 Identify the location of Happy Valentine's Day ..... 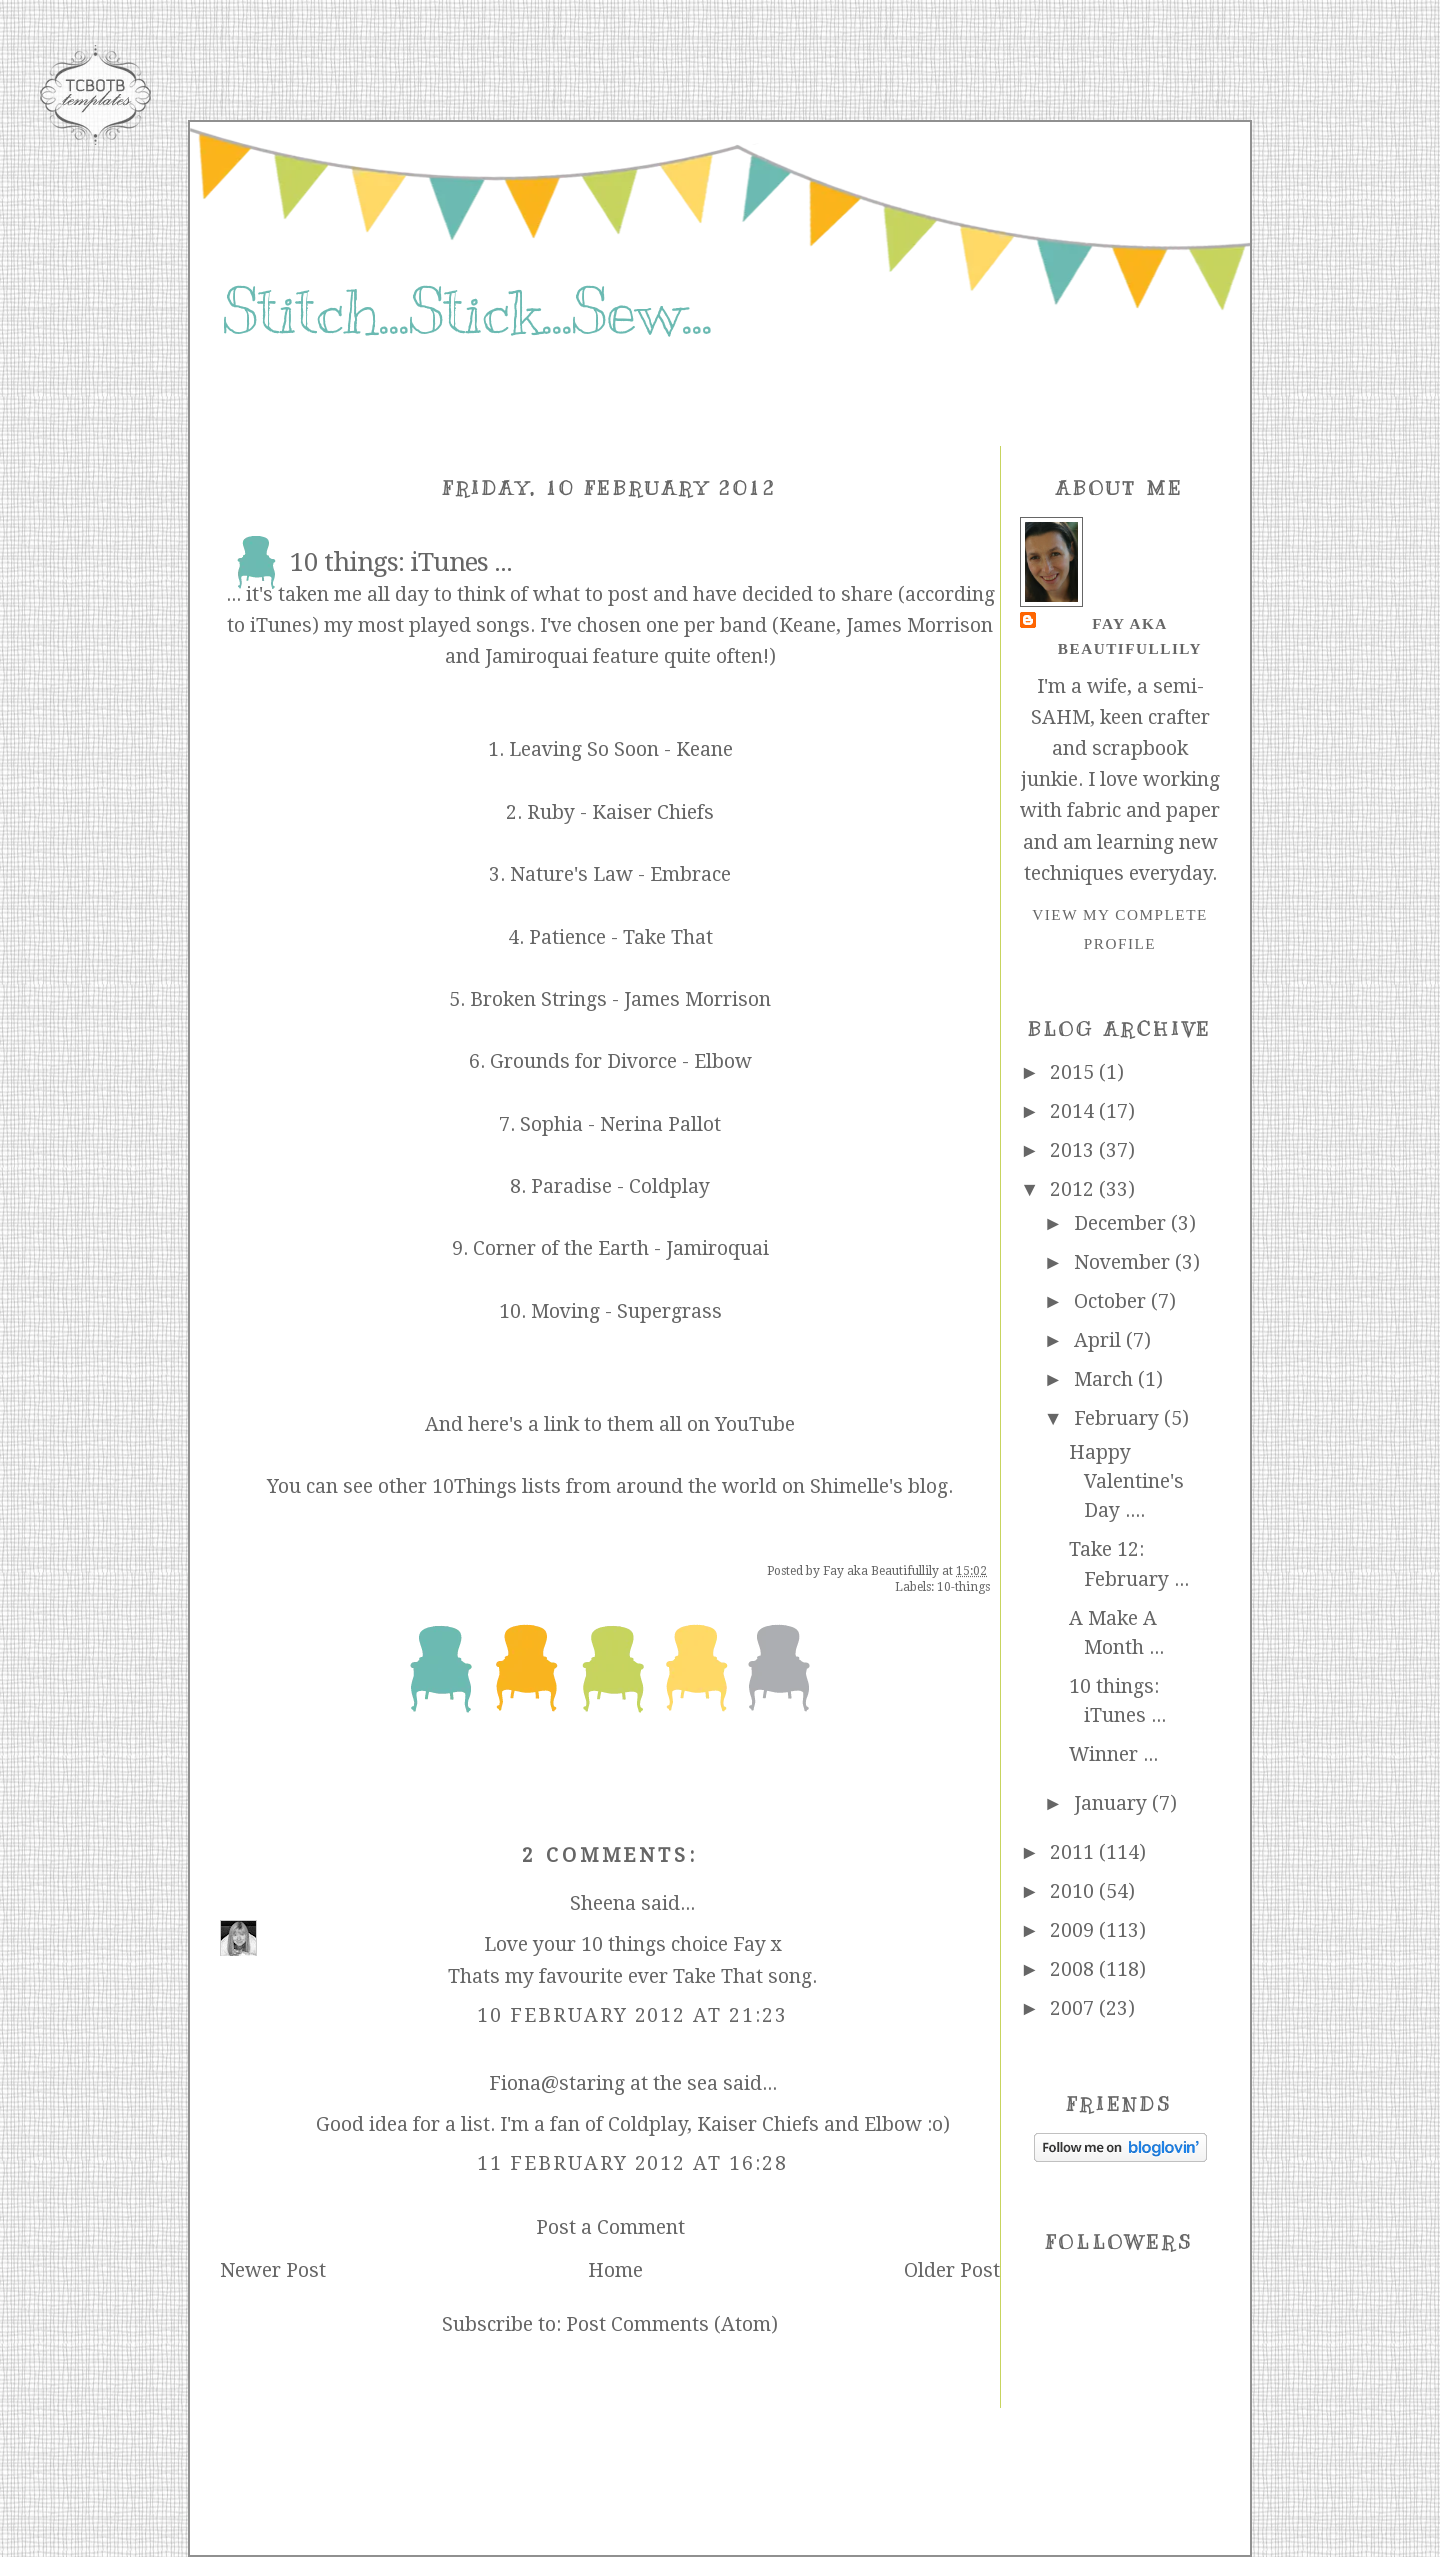
(1126, 1482).